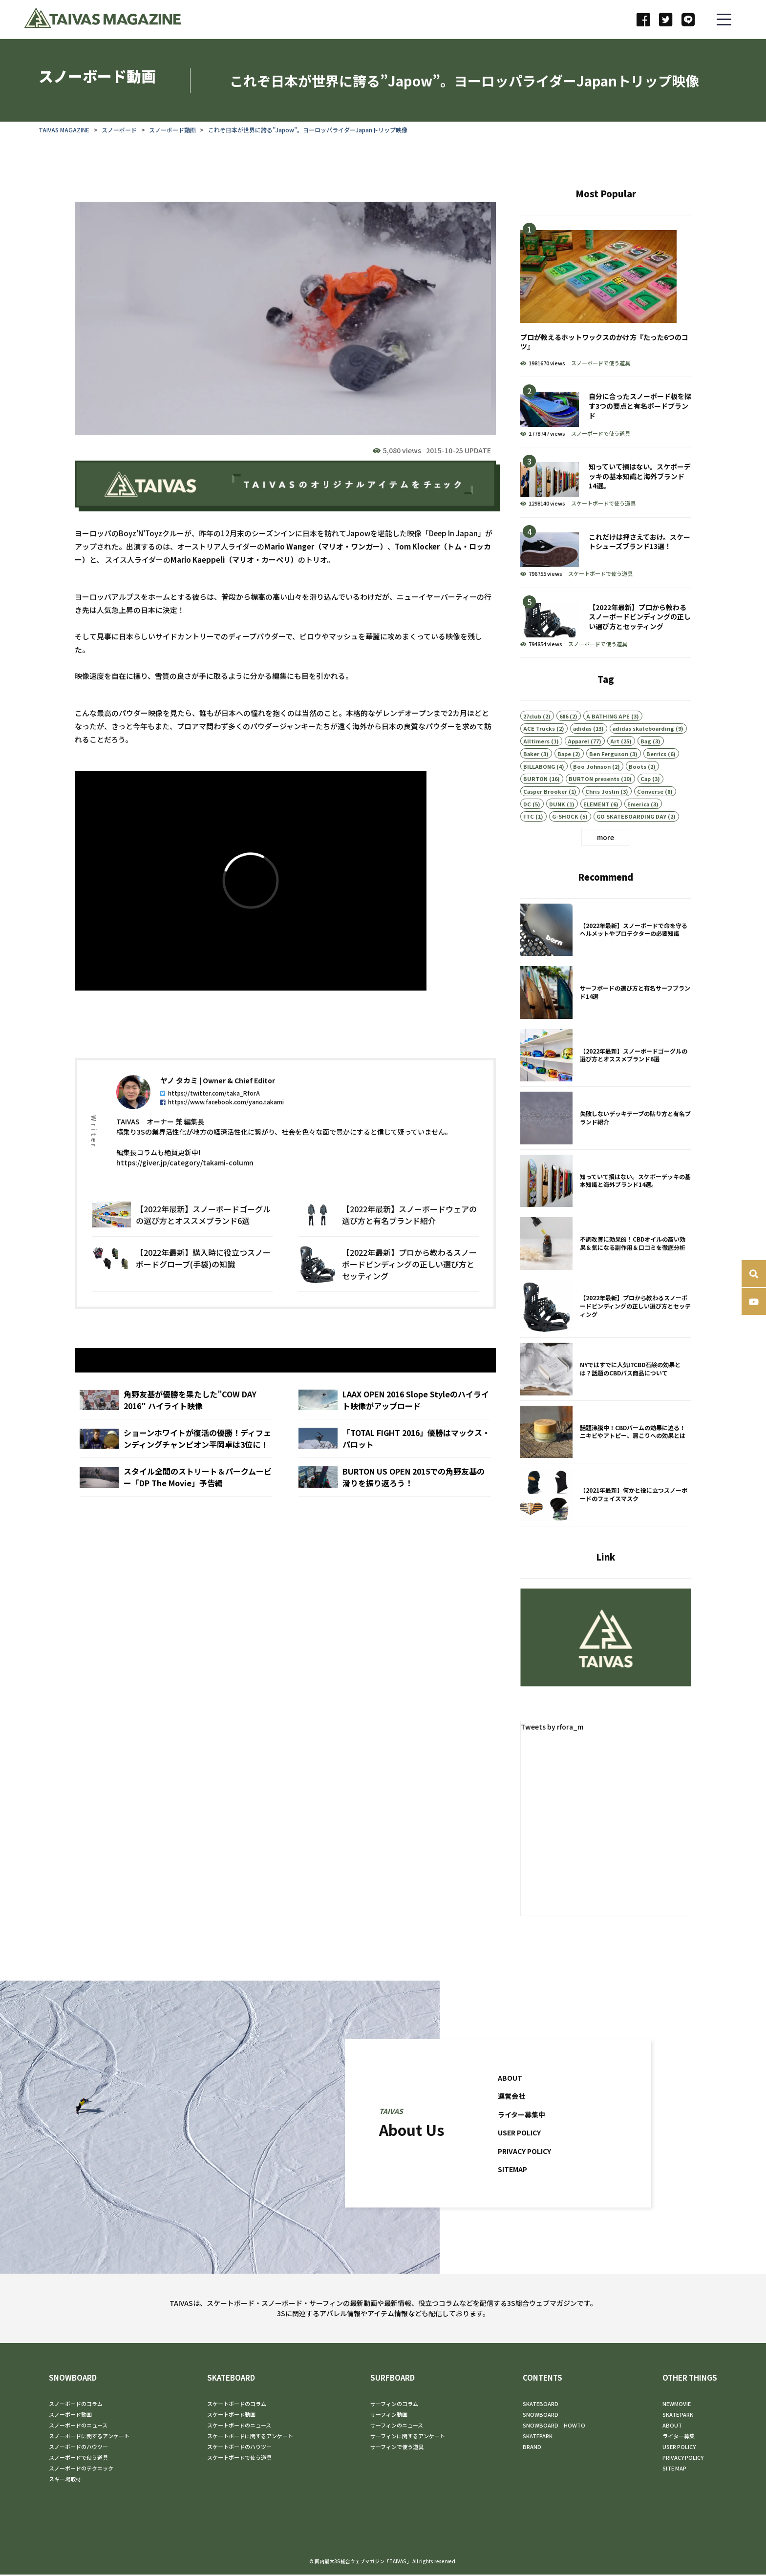 This screenshot has height=2576, width=766. I want to click on USER POLICY, so click(521, 2147).